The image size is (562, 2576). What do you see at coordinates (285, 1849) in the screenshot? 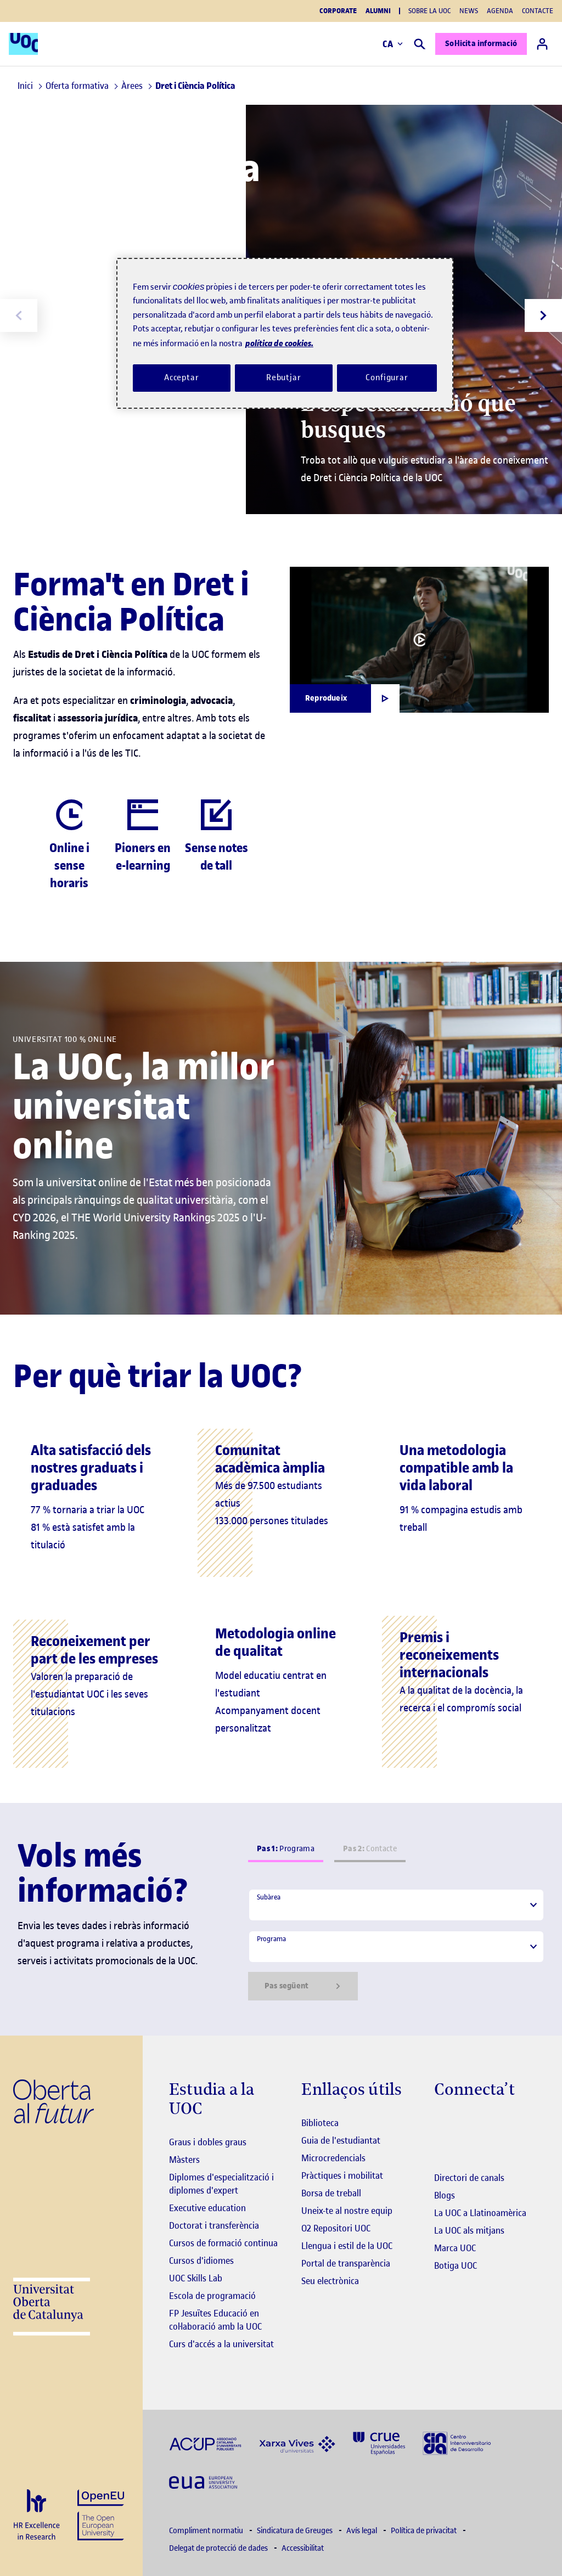
I see `Programa [tab]` at bounding box center [285, 1849].